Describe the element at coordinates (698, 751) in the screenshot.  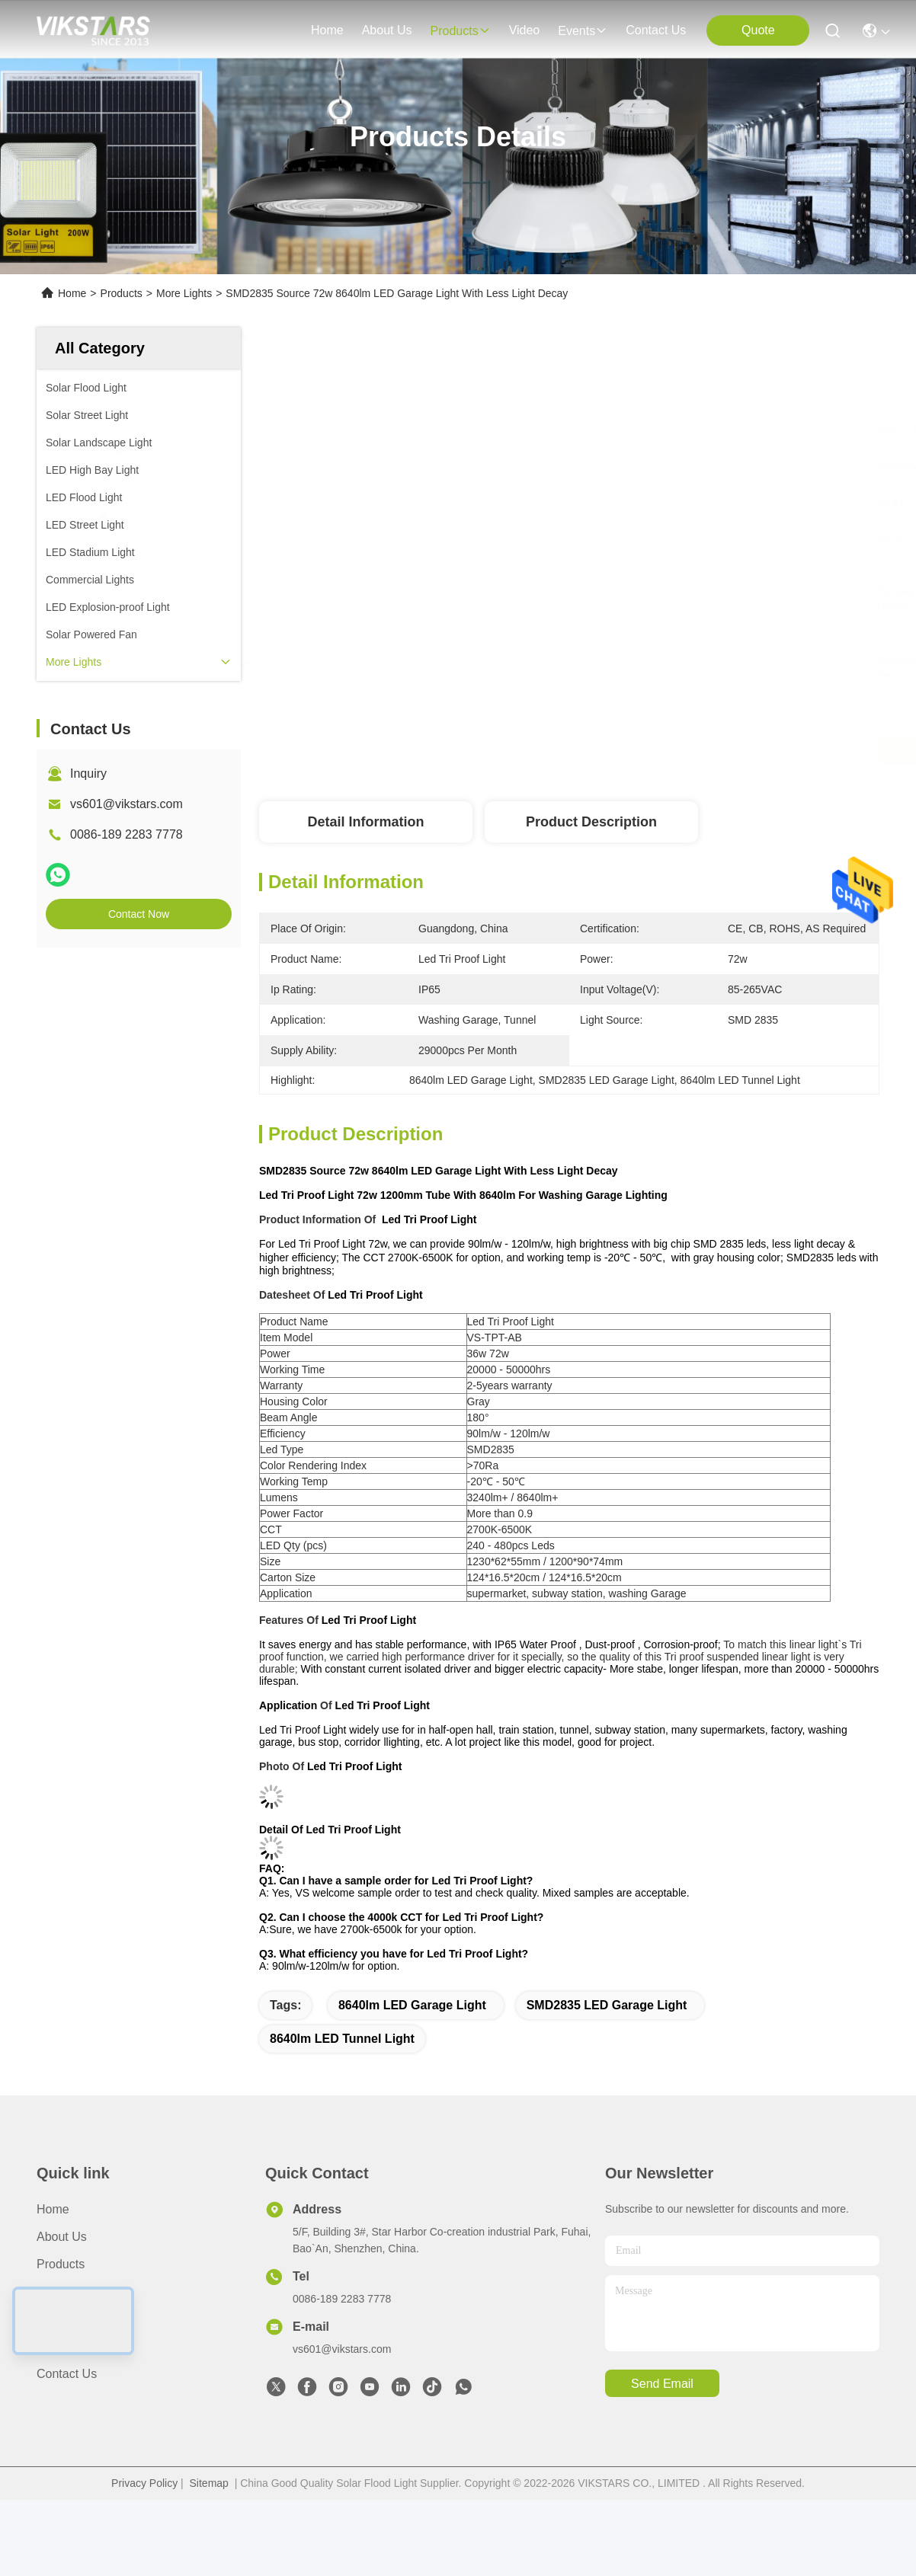
I see `Get Best Price` at that location.